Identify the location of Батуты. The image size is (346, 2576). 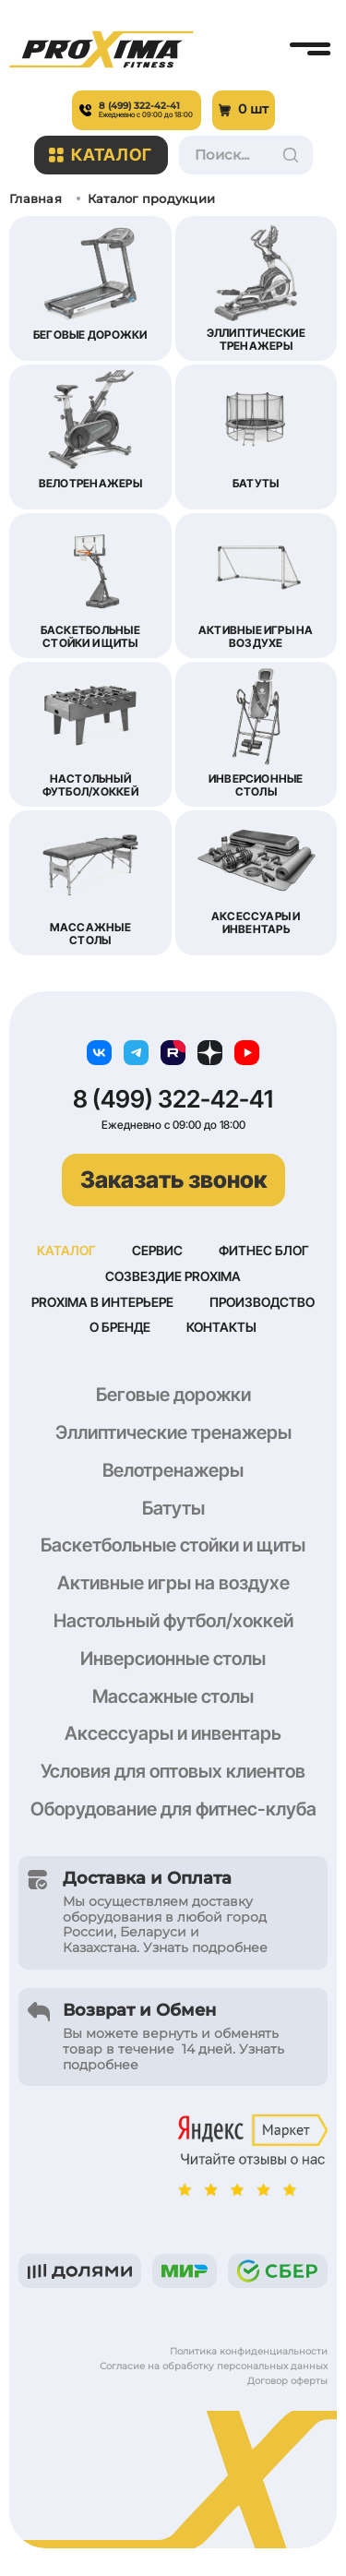
(173, 1508).